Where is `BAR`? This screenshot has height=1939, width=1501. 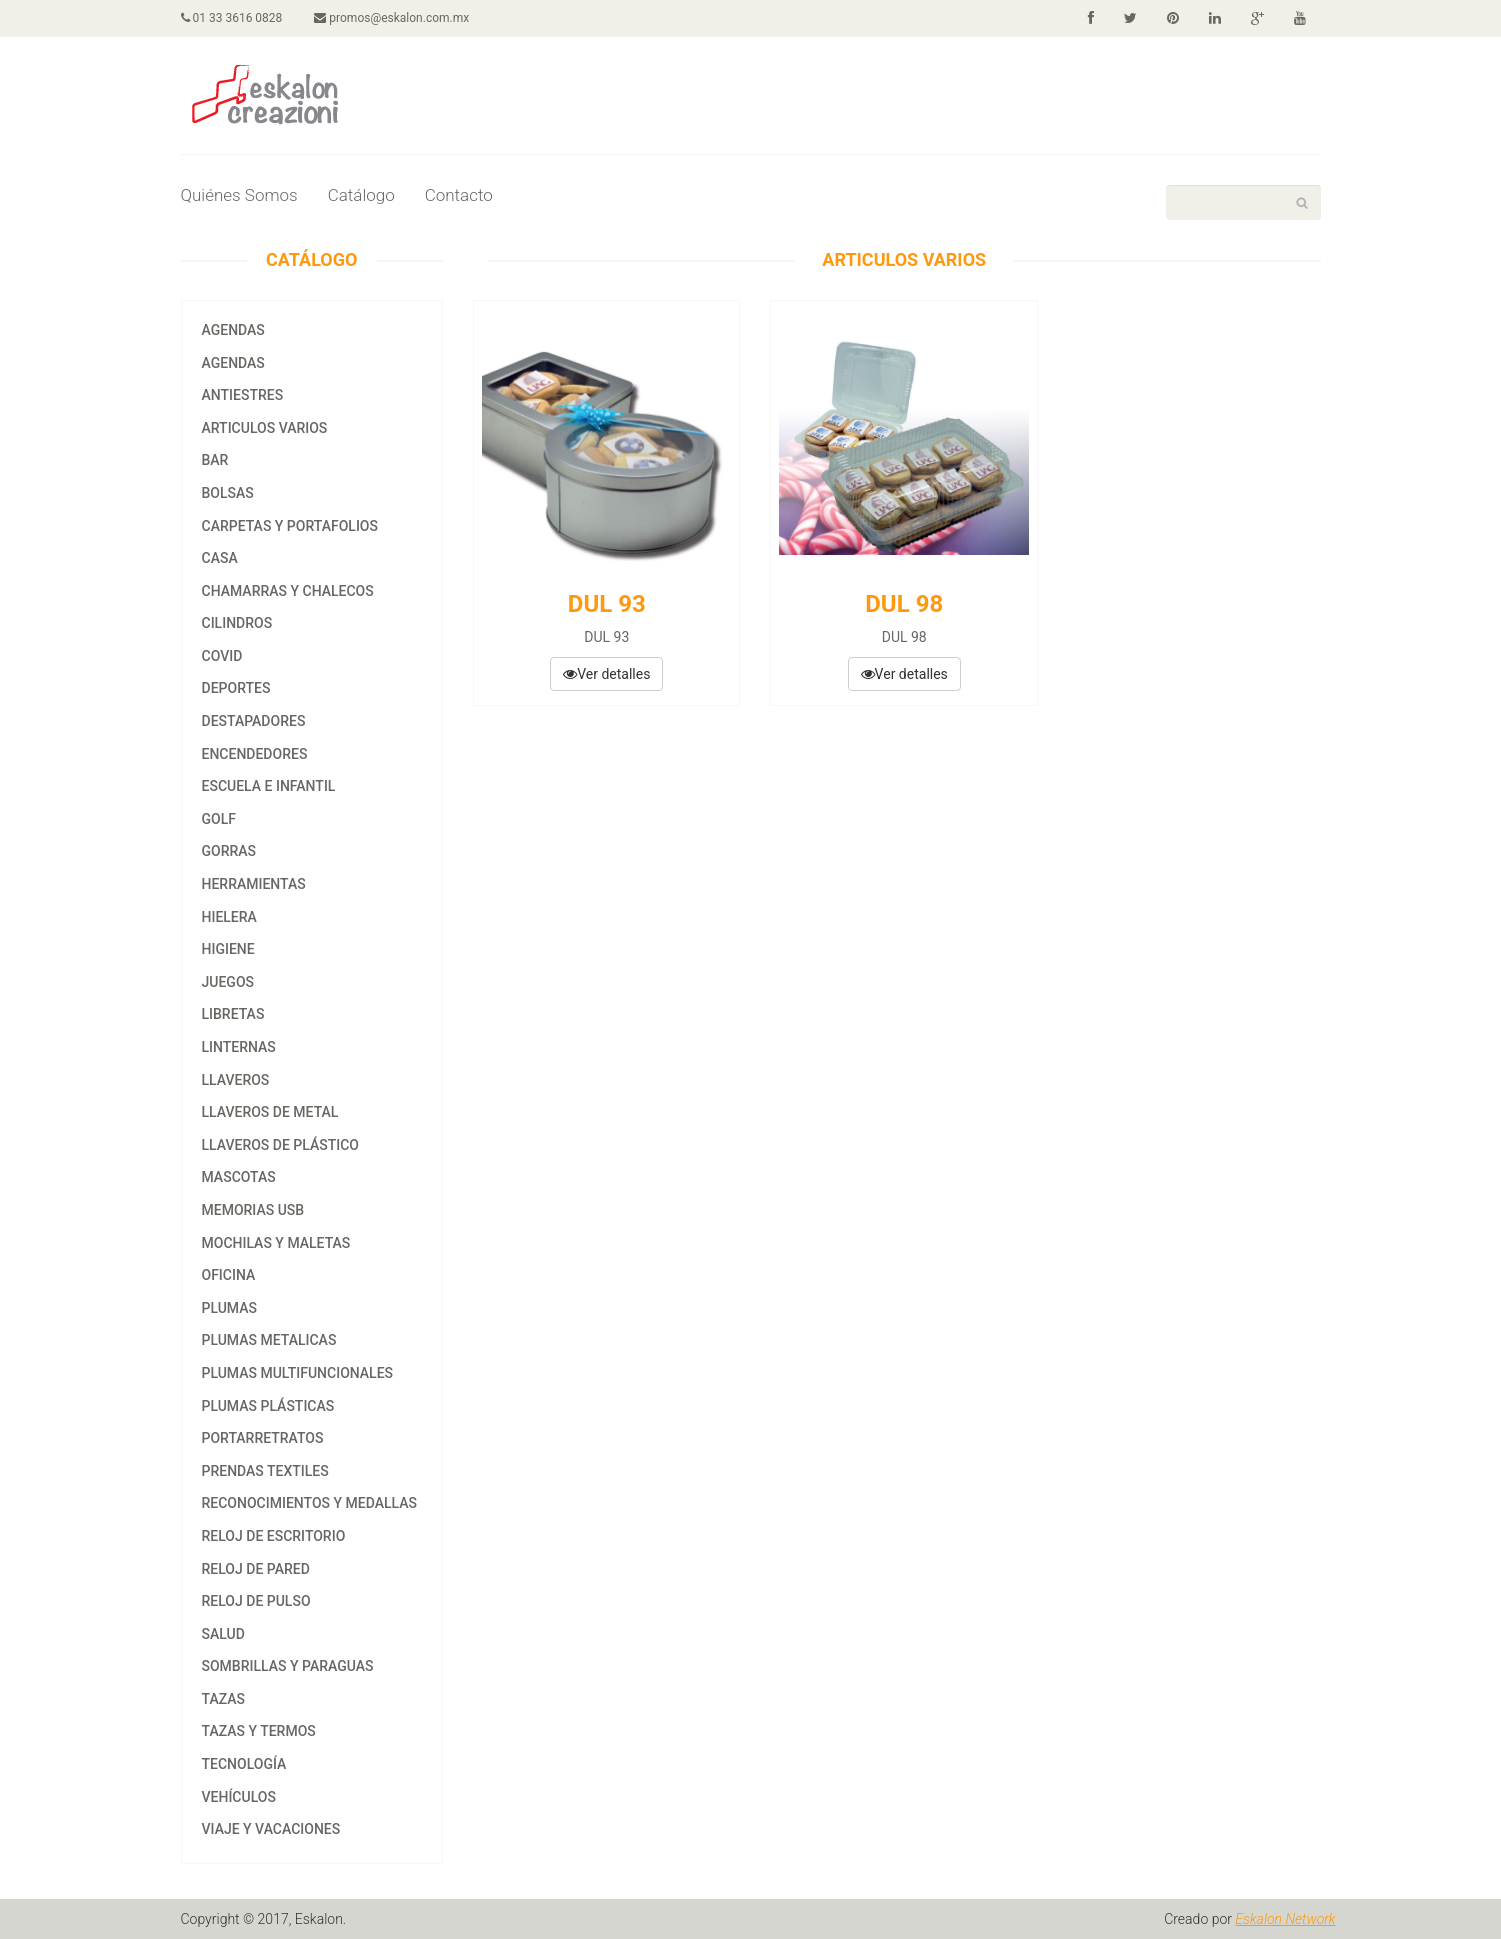
BAR is located at coordinates (215, 460).